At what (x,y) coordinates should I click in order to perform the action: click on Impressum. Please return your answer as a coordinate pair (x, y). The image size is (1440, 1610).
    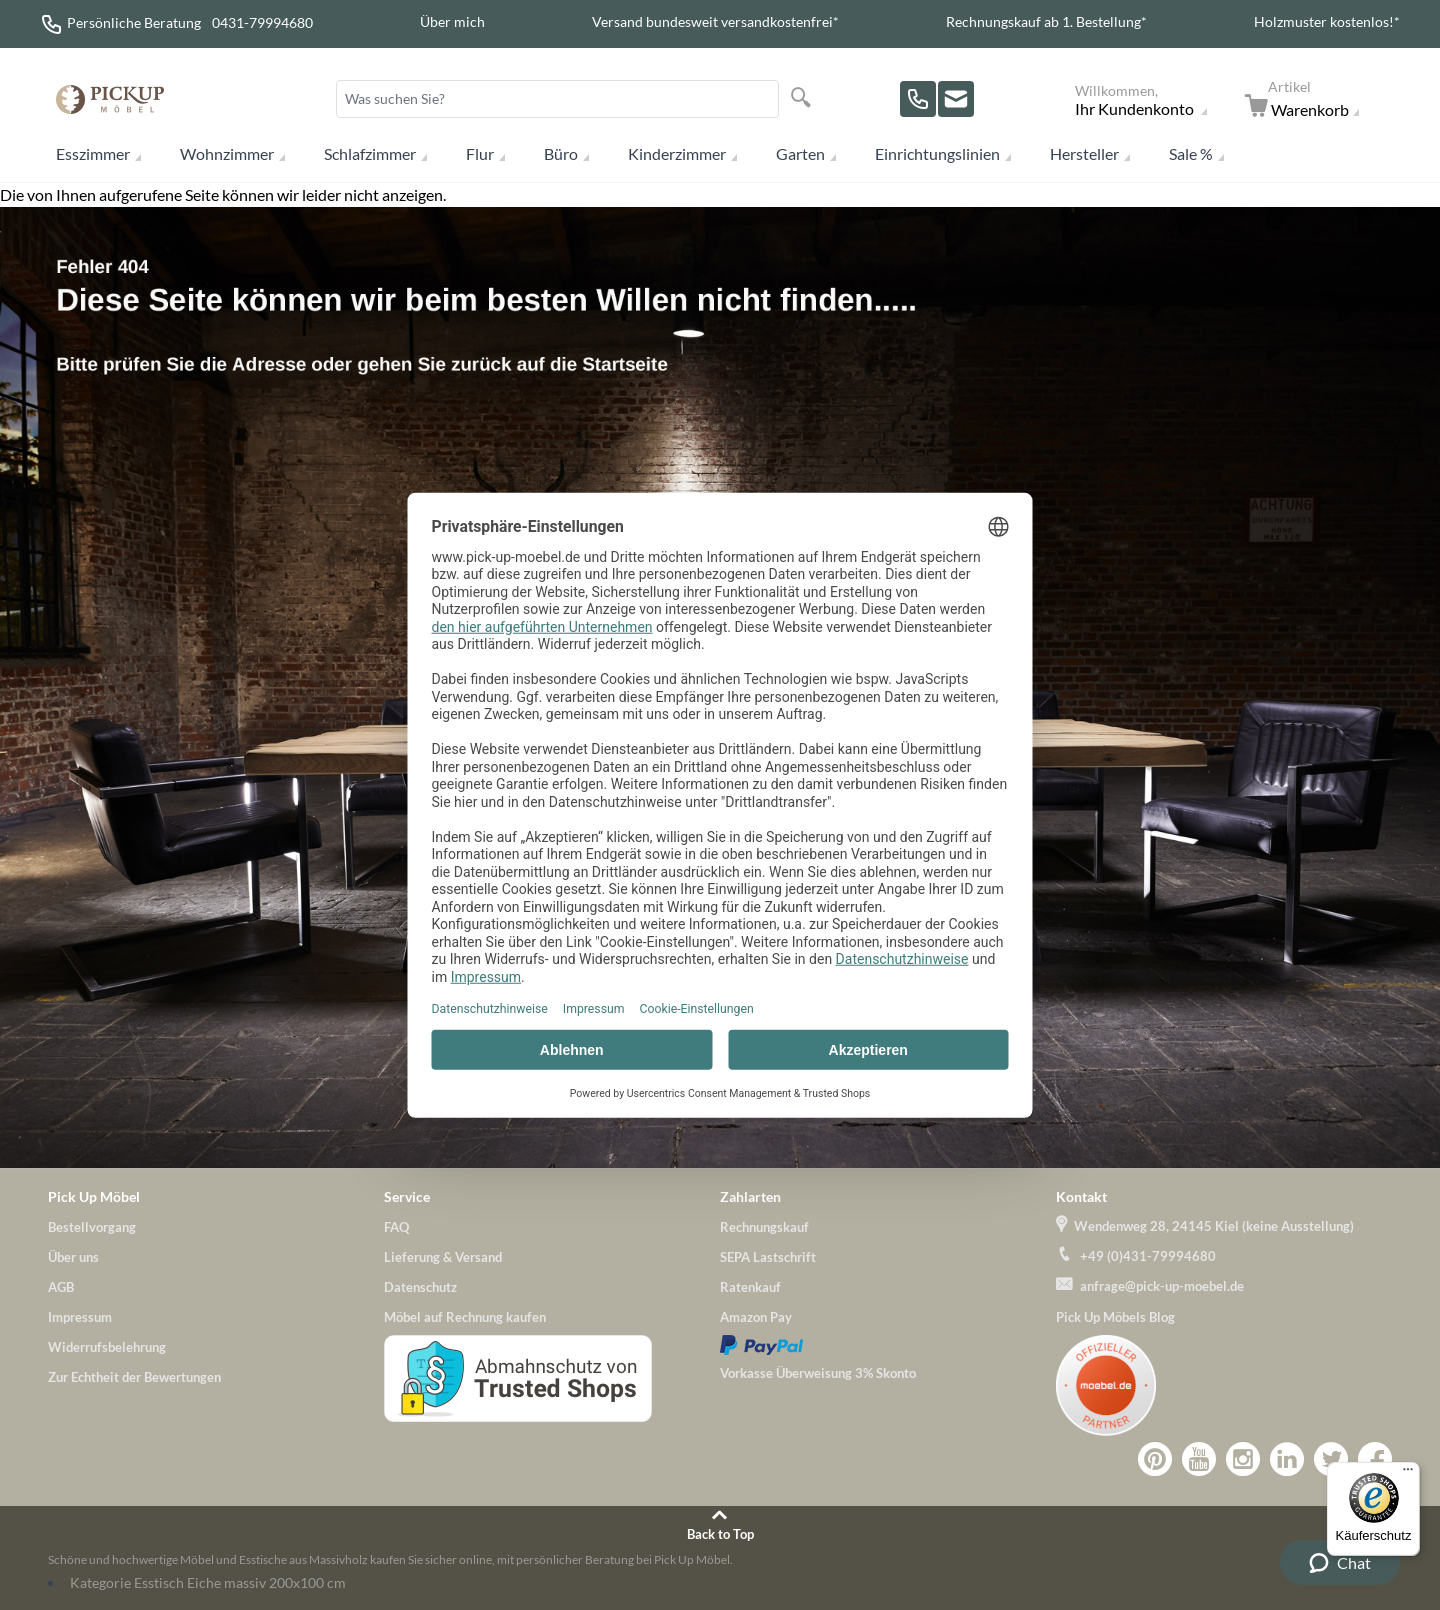
    Looking at the image, I should click on (80, 1317).